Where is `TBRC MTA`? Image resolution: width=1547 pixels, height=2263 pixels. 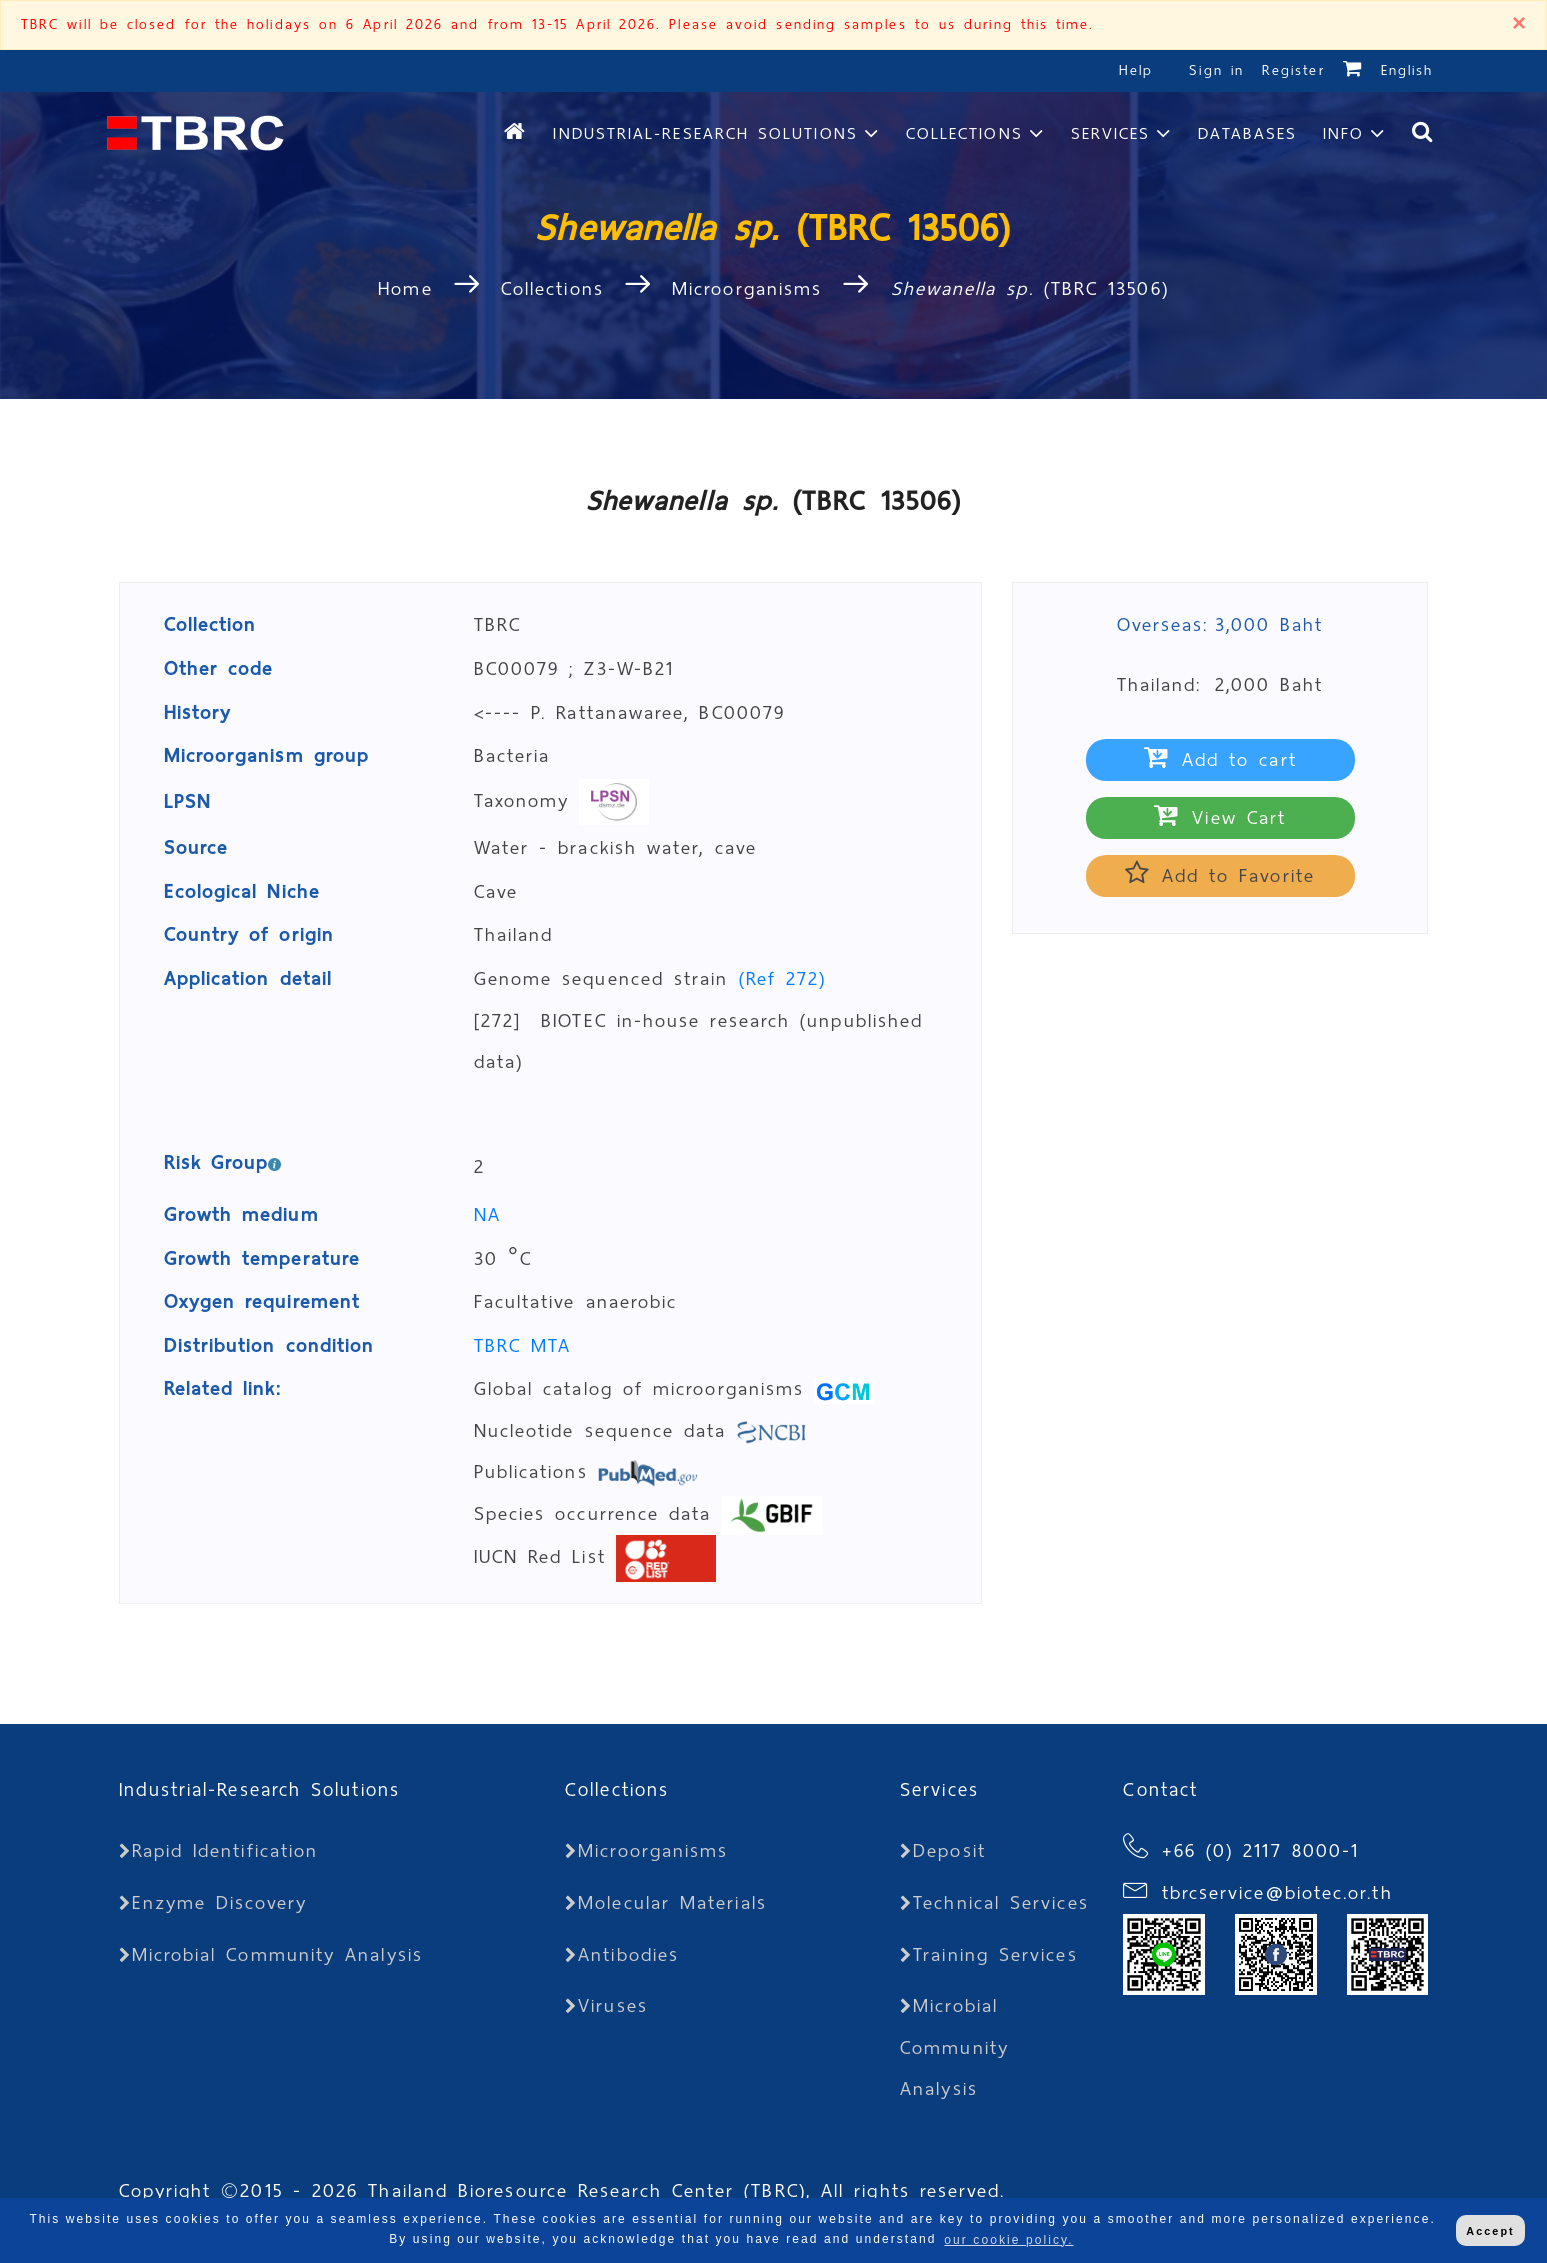
TBRC MTA is located at coordinates (523, 1345).